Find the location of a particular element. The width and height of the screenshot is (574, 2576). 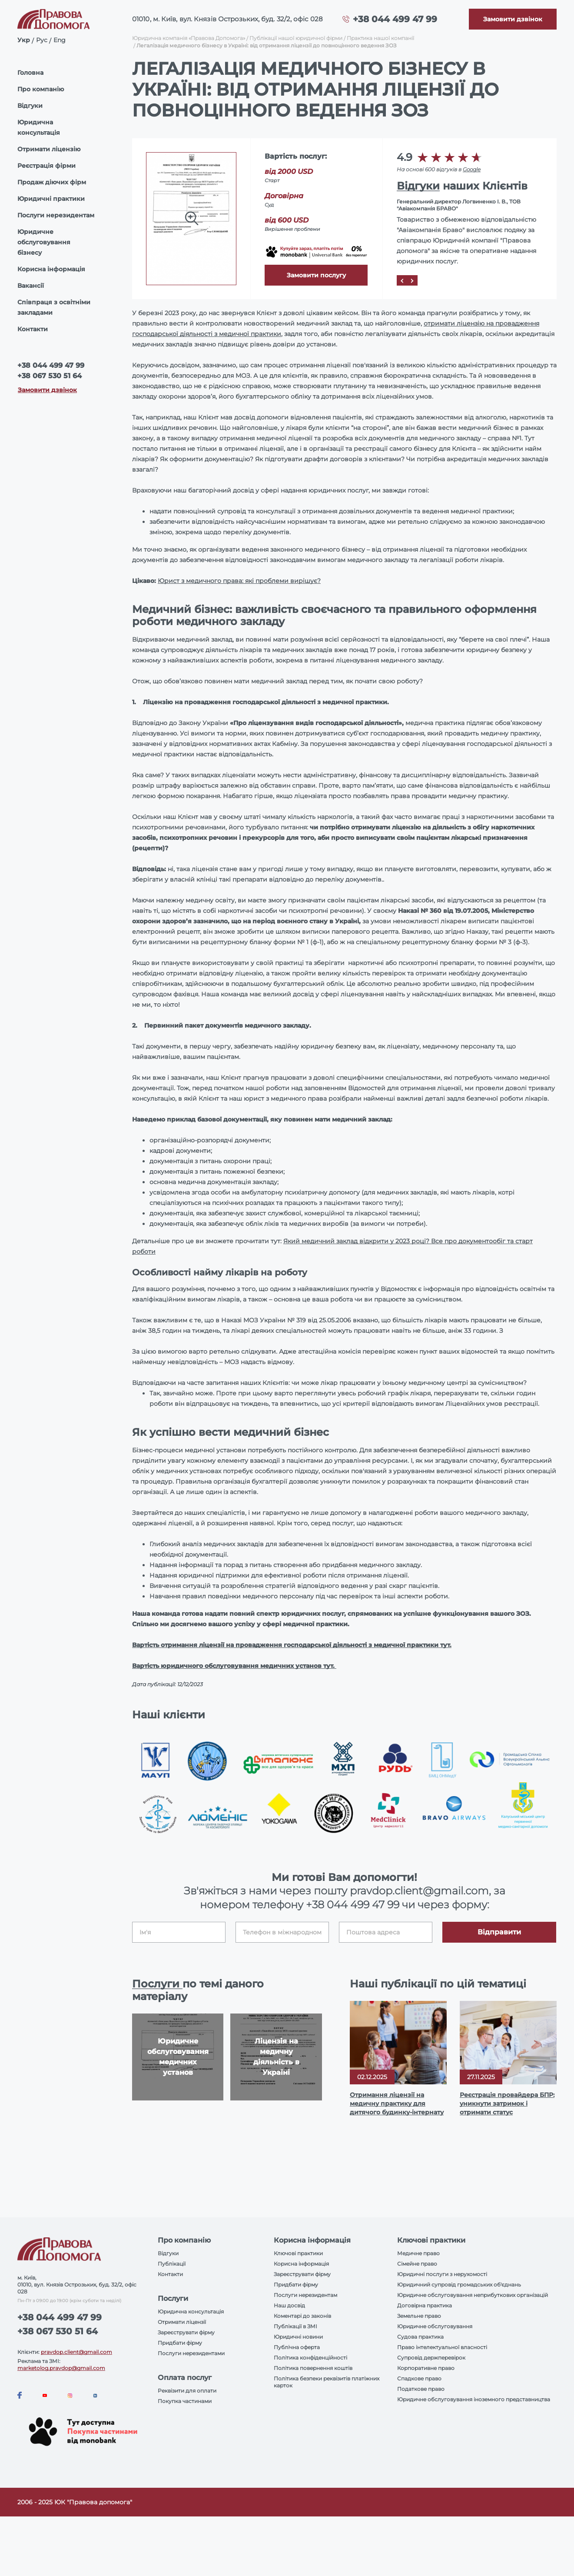

Земельне право is located at coordinates (419, 2316).